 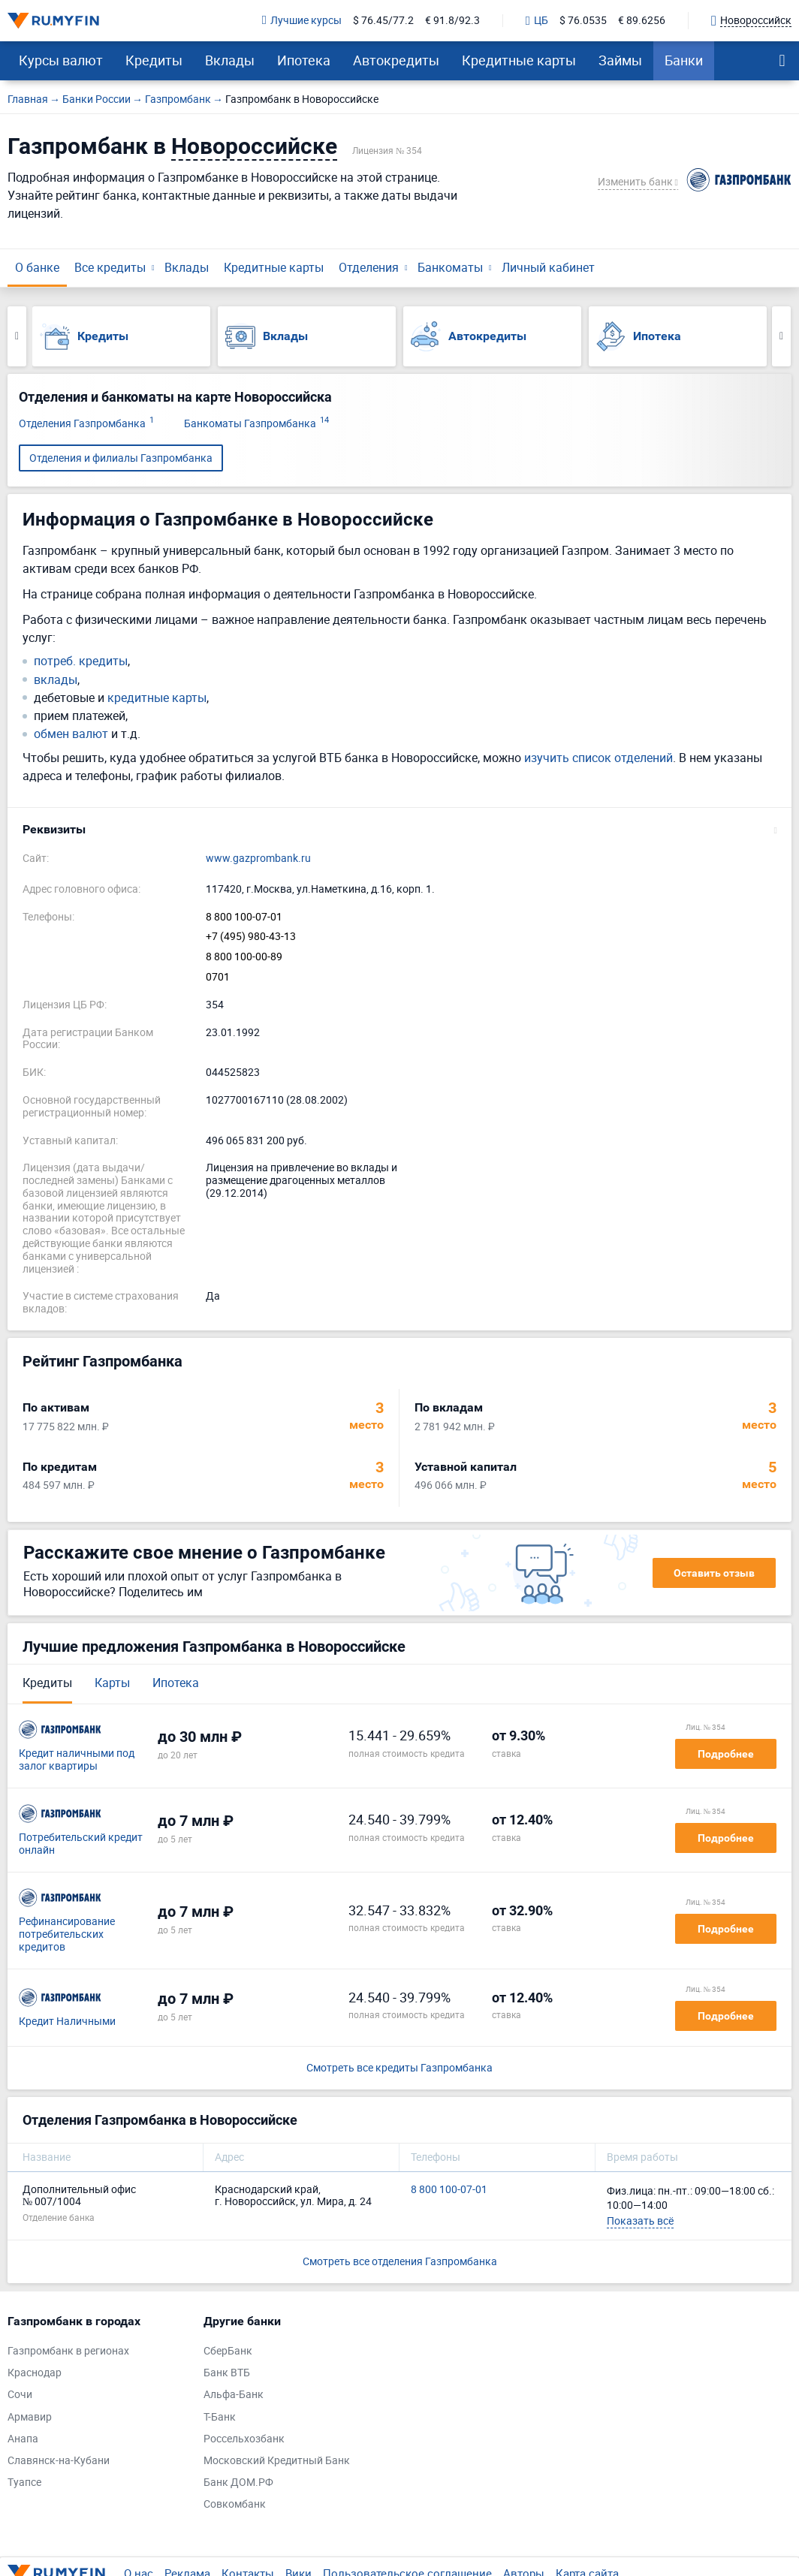 I want to click on кредитные карты, so click(x=157, y=698).